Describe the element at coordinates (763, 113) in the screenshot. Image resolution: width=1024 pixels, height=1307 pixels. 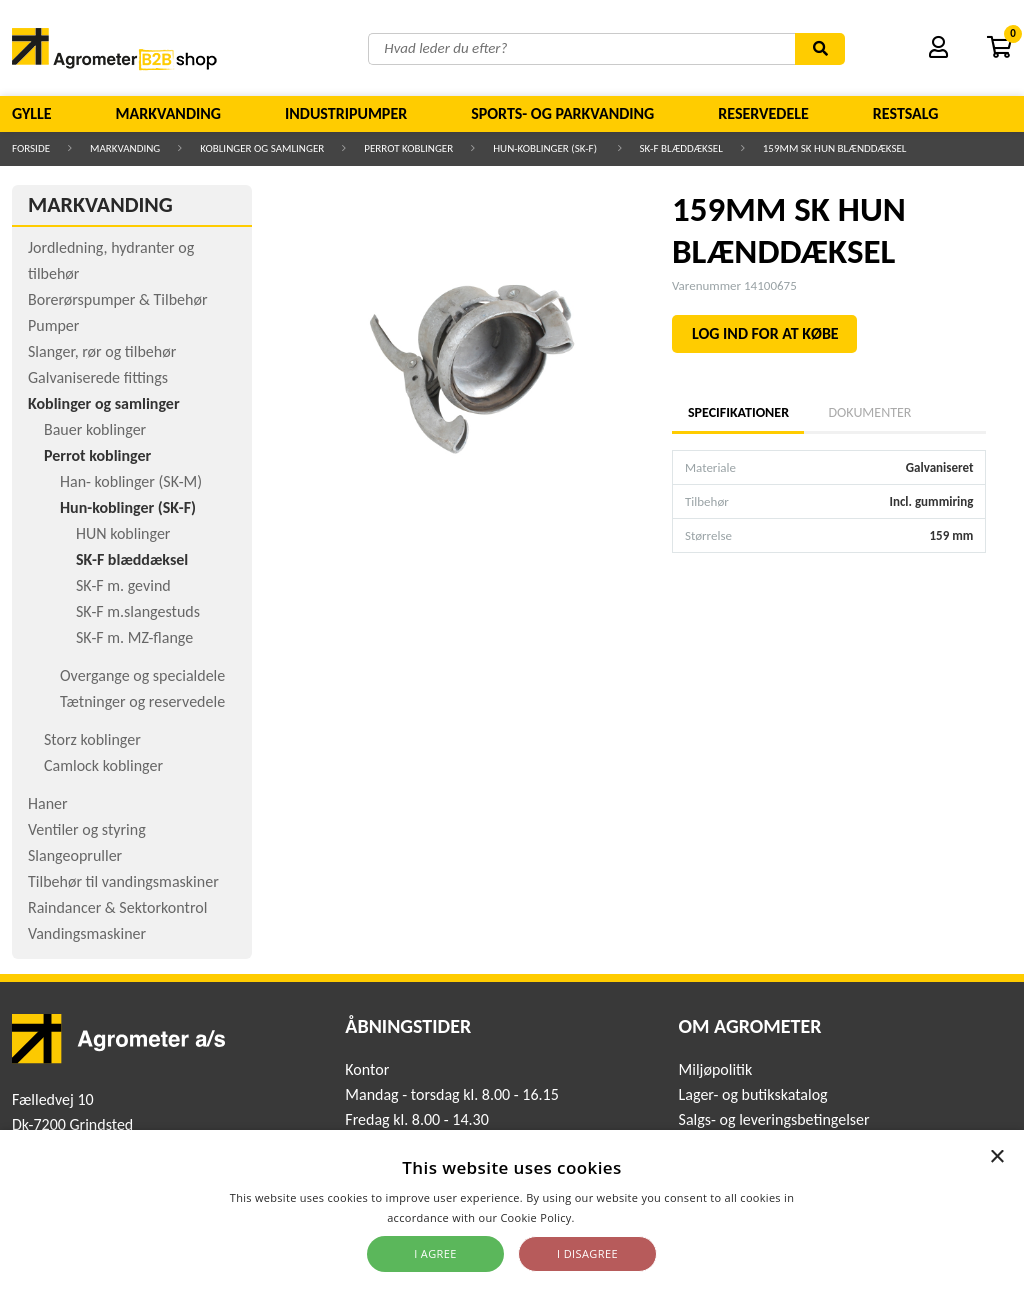
I see `Reservedele` at that location.